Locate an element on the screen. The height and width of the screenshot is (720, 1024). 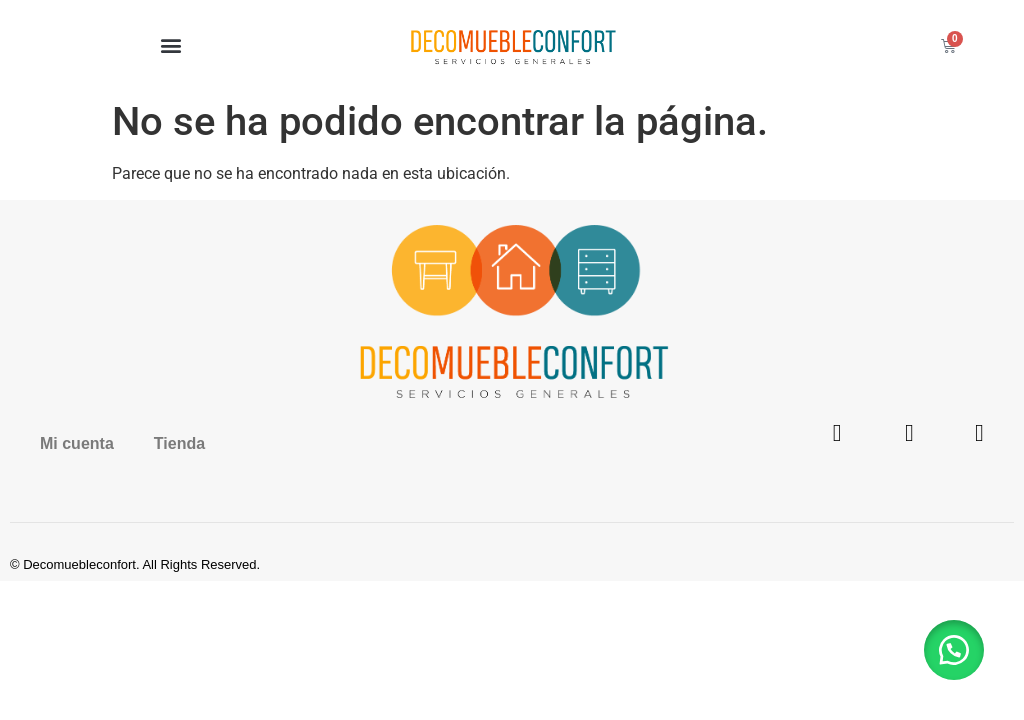
Mi cuenta is located at coordinates (77, 443).